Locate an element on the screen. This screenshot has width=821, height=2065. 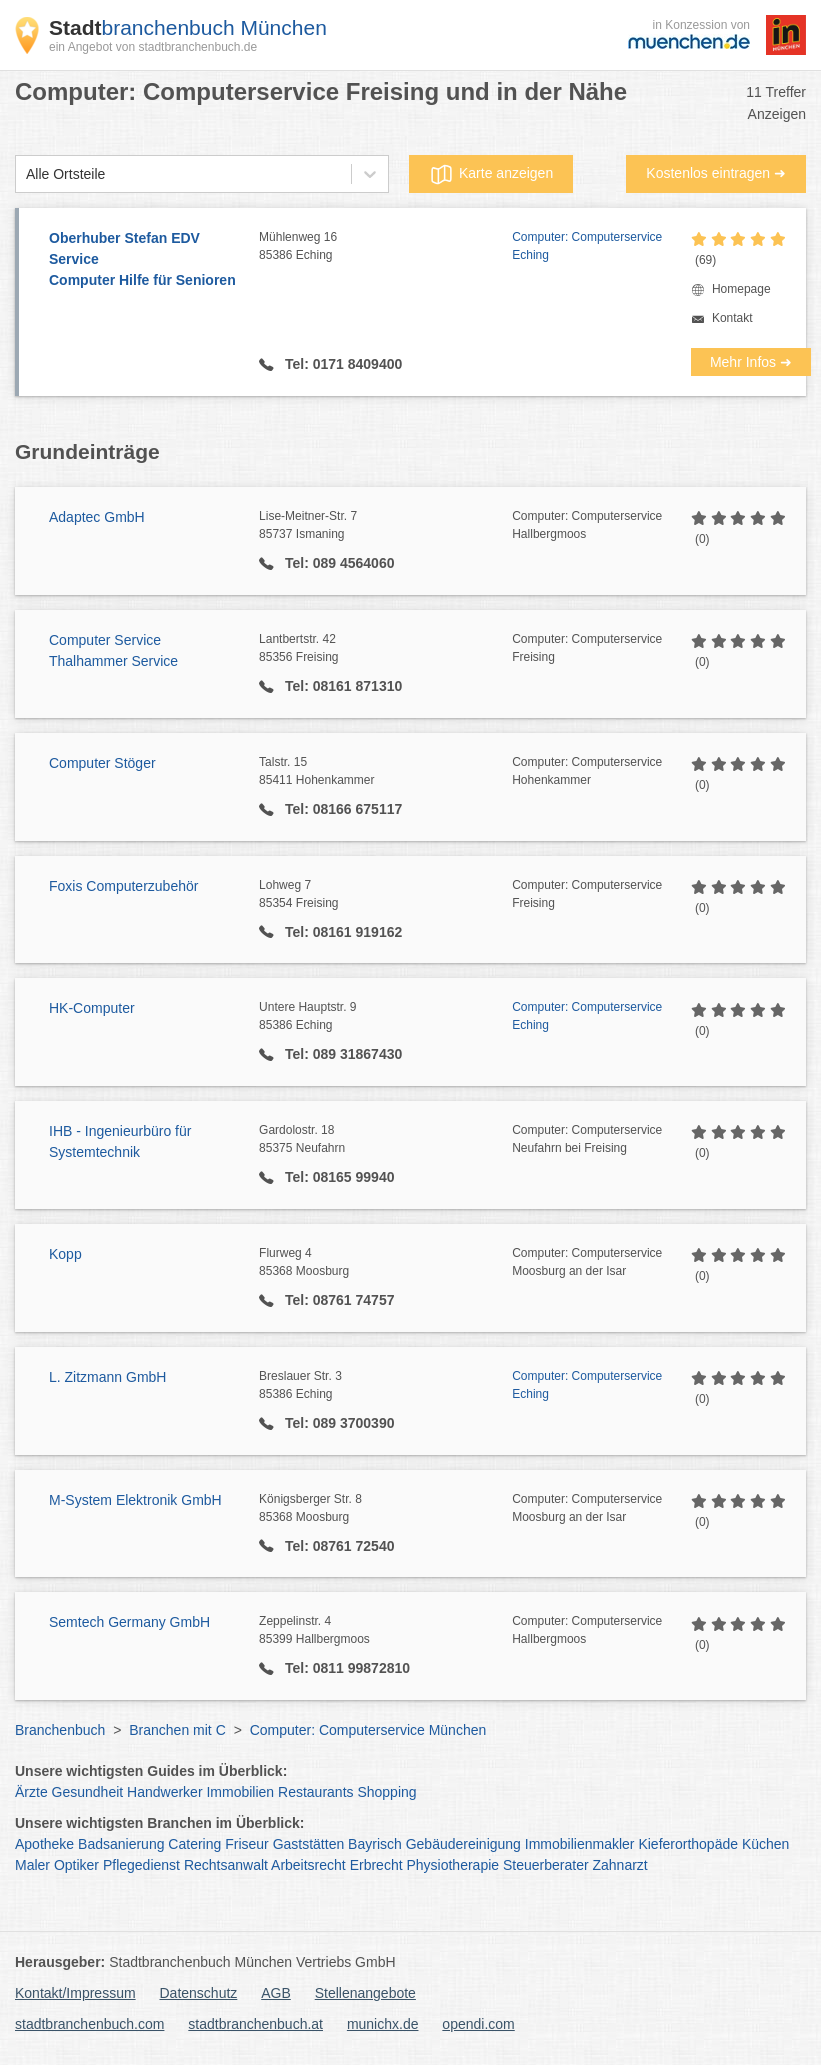
Handwerker is located at coordinates (164, 1792).